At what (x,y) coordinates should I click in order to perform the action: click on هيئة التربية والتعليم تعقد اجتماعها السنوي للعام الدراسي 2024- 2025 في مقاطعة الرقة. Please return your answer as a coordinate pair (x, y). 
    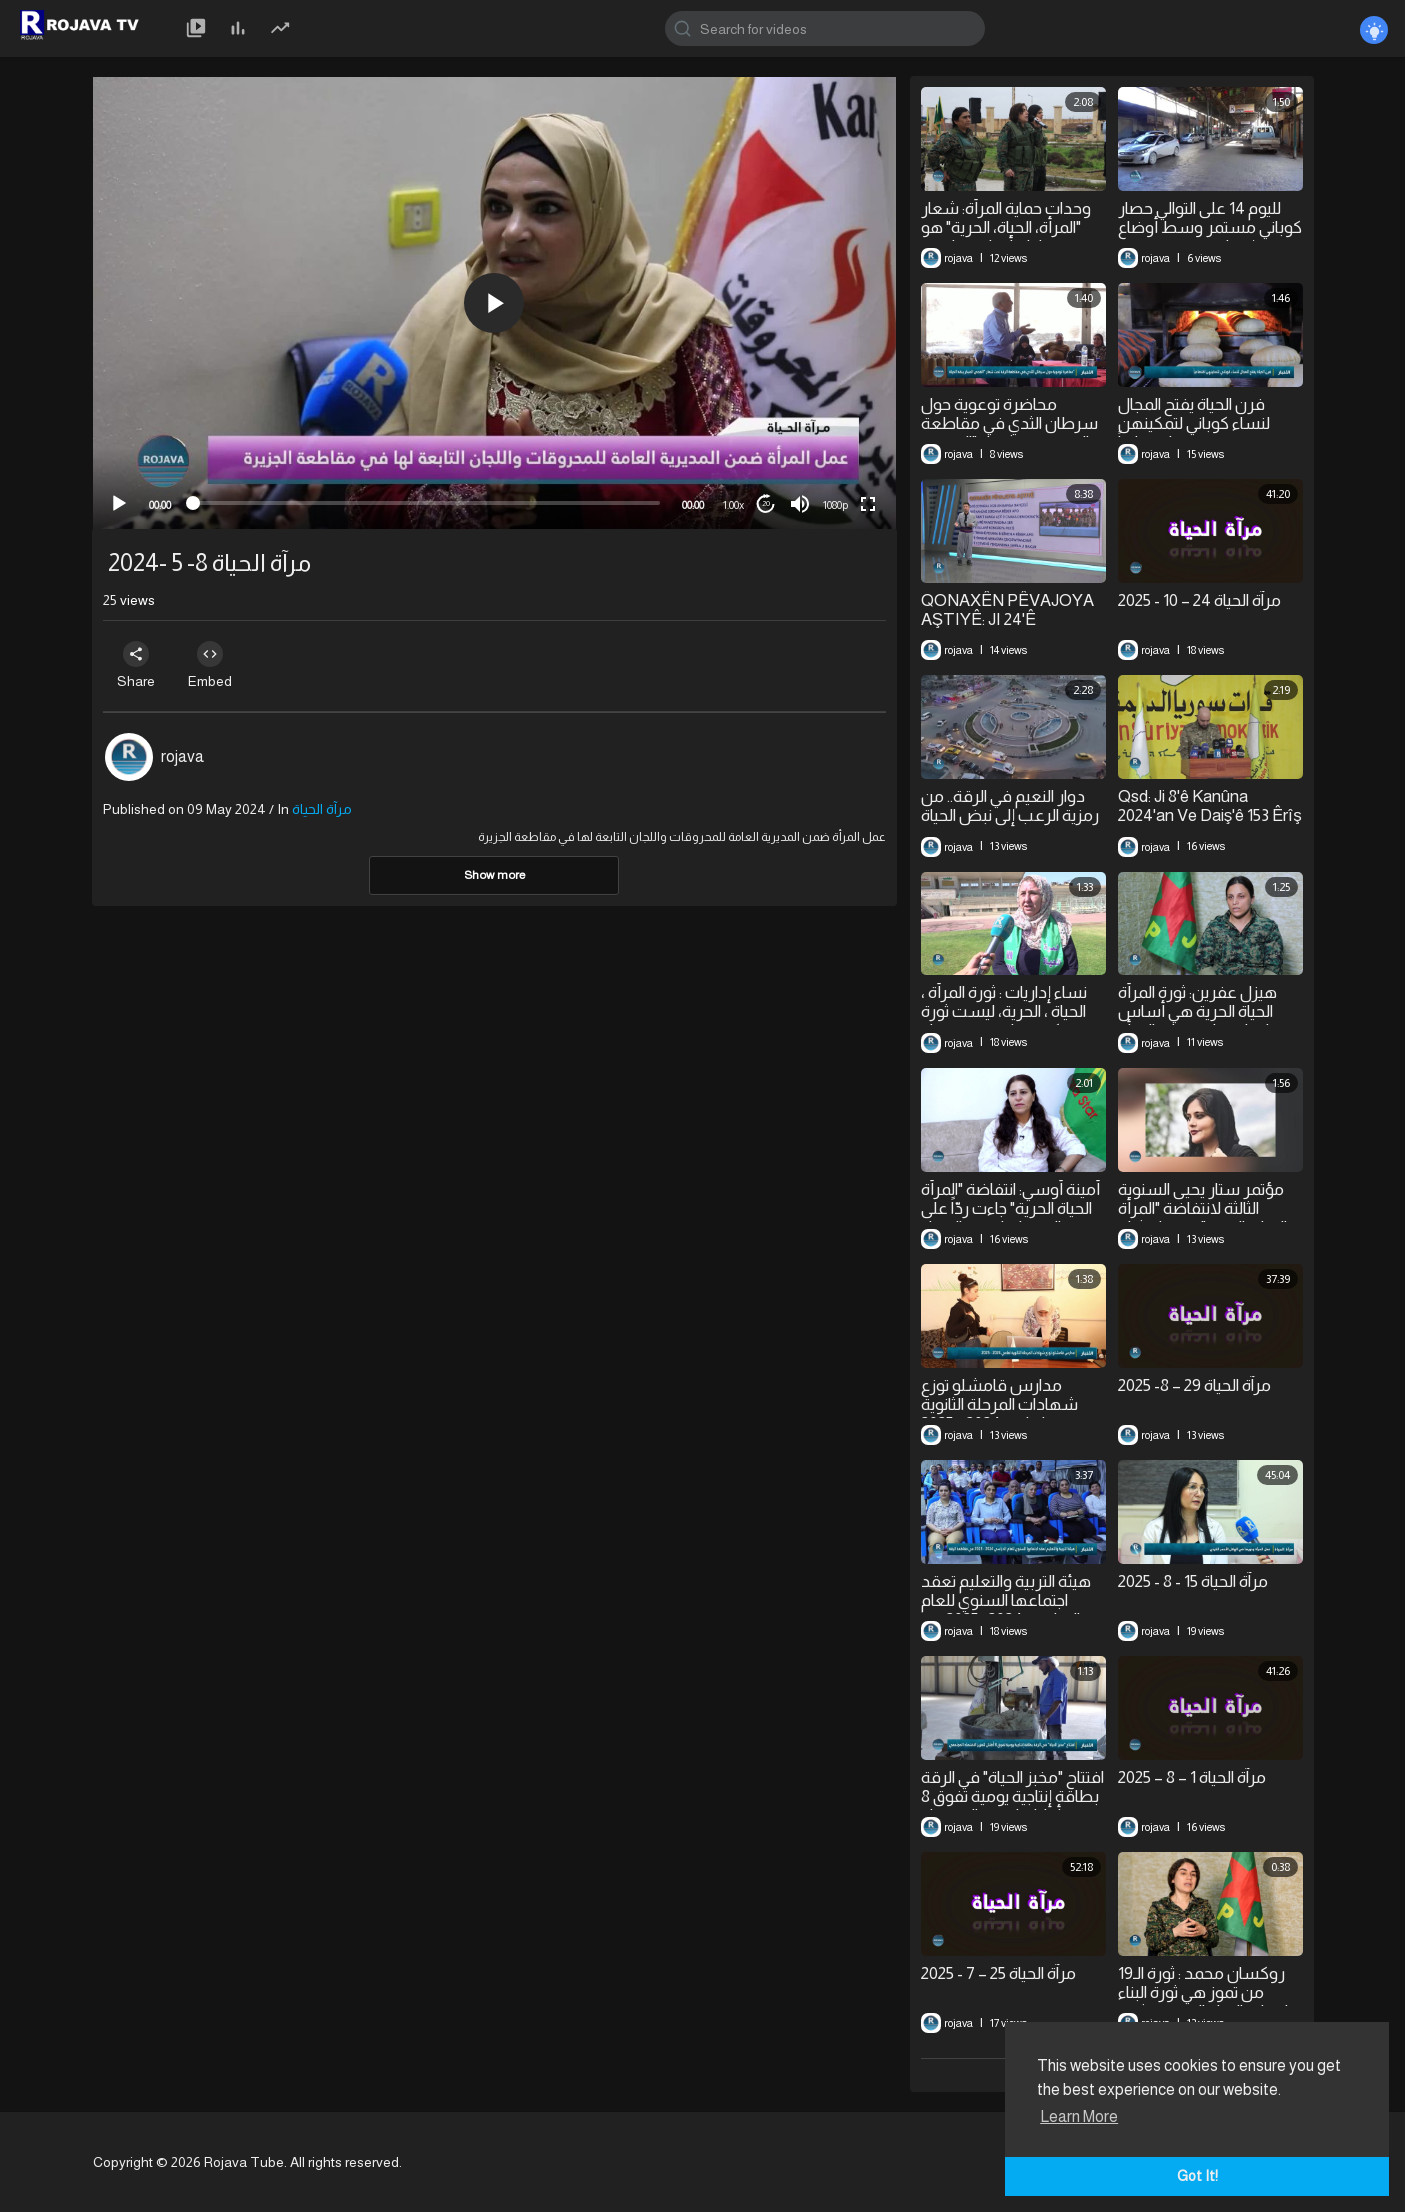
    Looking at the image, I should click on (1006, 1610).